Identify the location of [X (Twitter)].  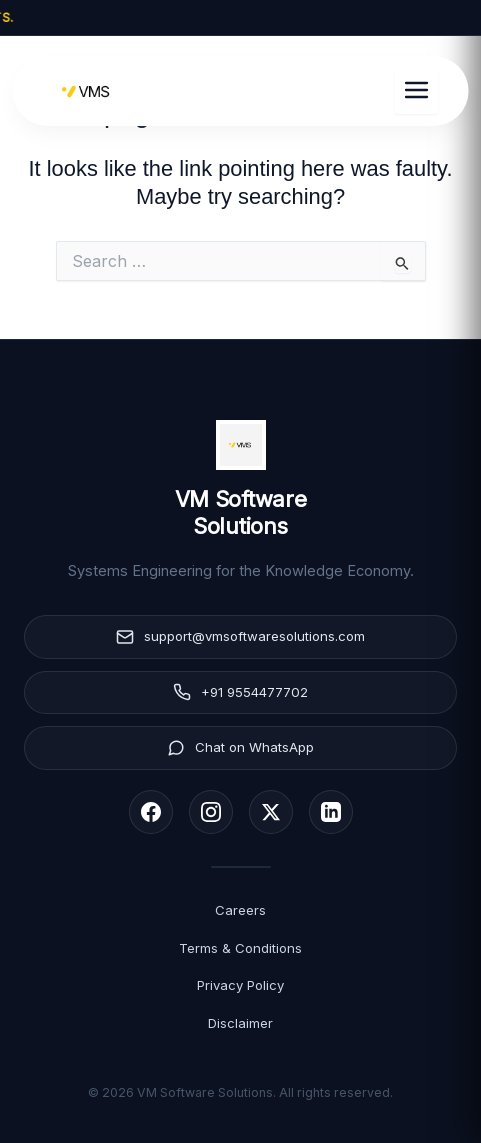
(271, 812).